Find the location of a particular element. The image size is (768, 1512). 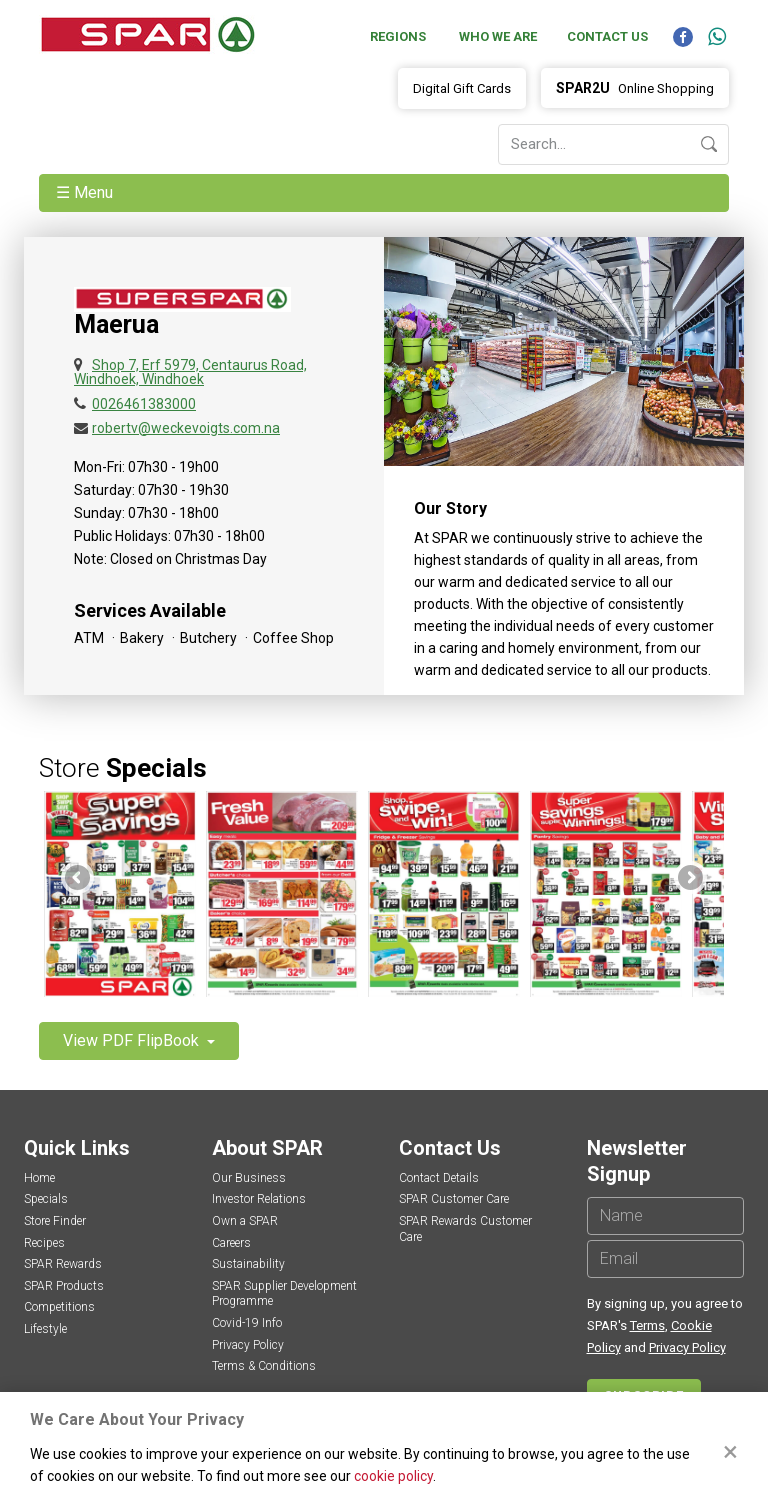

SPAR Customer Care is located at coordinates (454, 1199).